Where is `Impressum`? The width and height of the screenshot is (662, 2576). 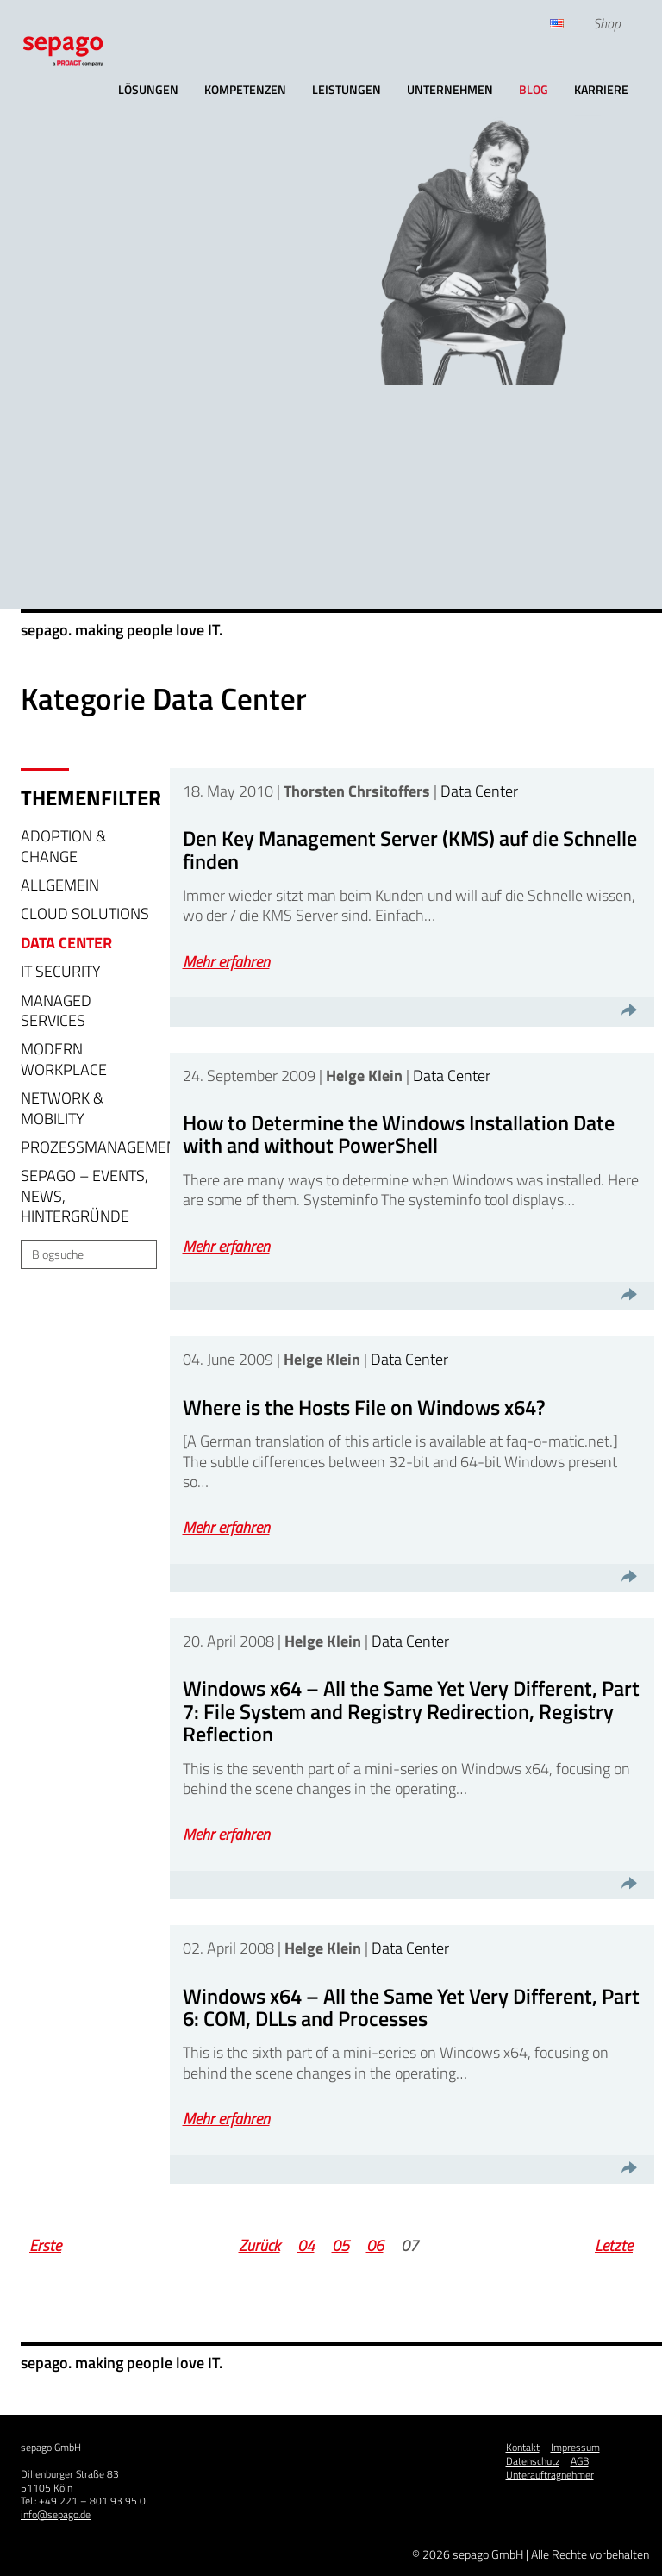
Impressum is located at coordinates (575, 2447).